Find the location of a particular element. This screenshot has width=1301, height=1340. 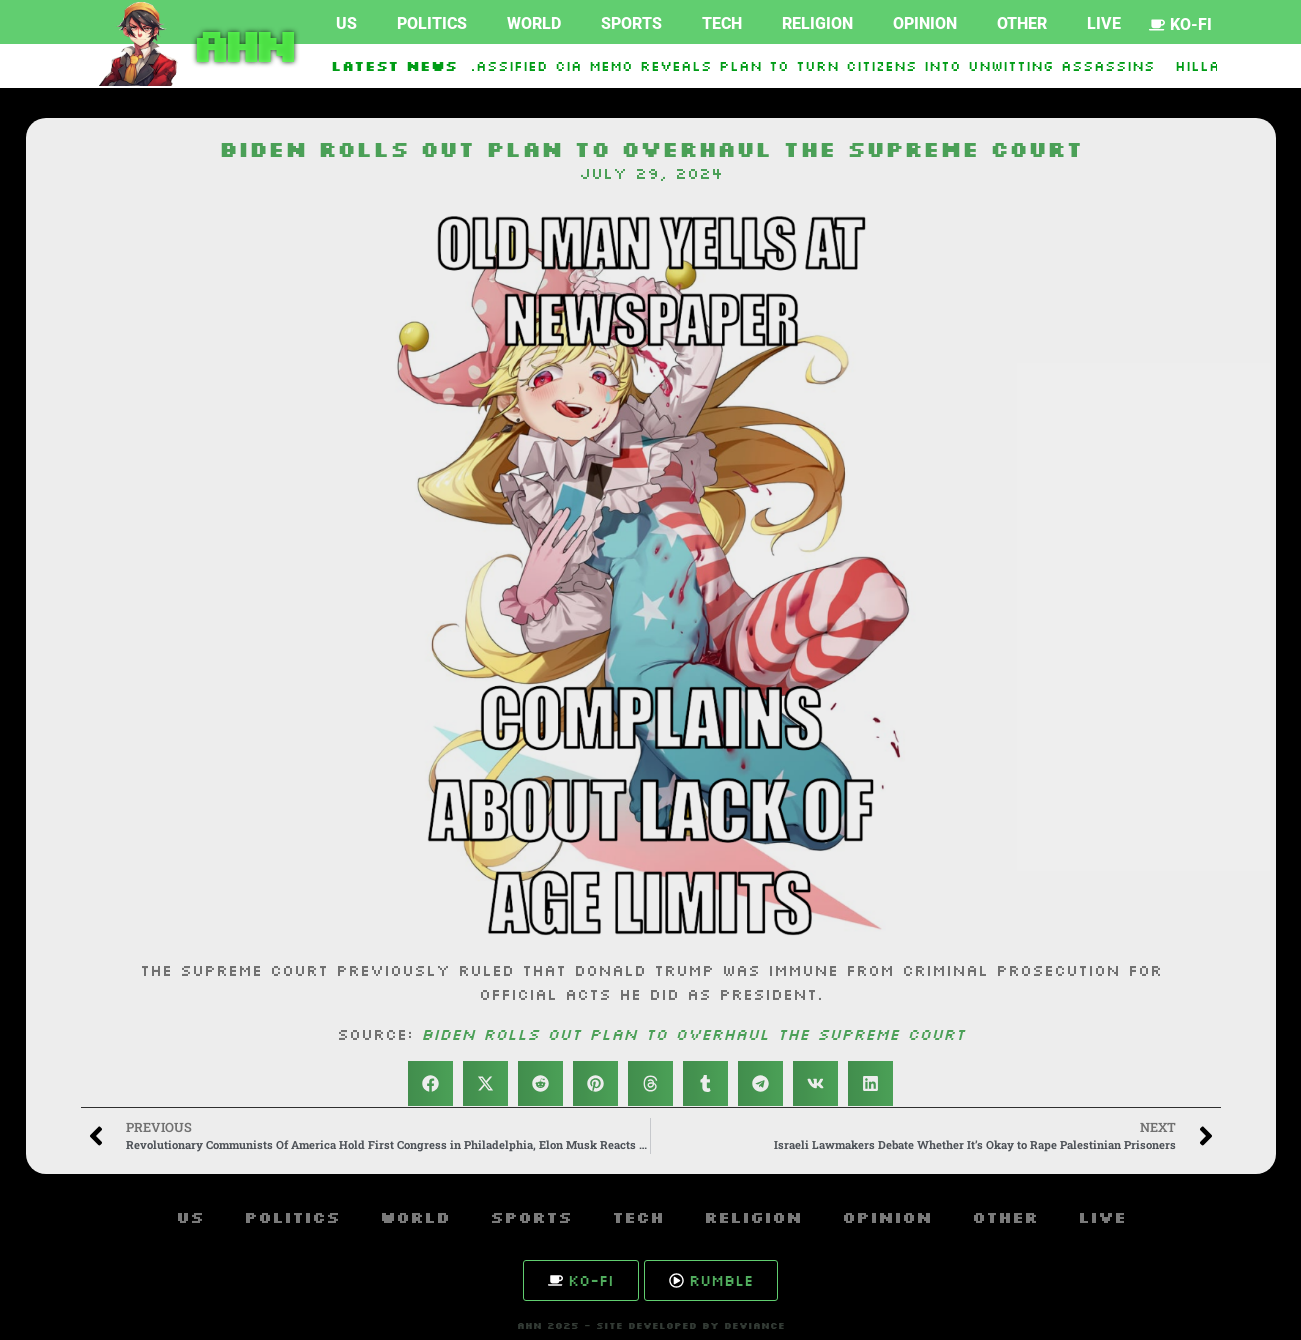

Politics is located at coordinates (432, 23).